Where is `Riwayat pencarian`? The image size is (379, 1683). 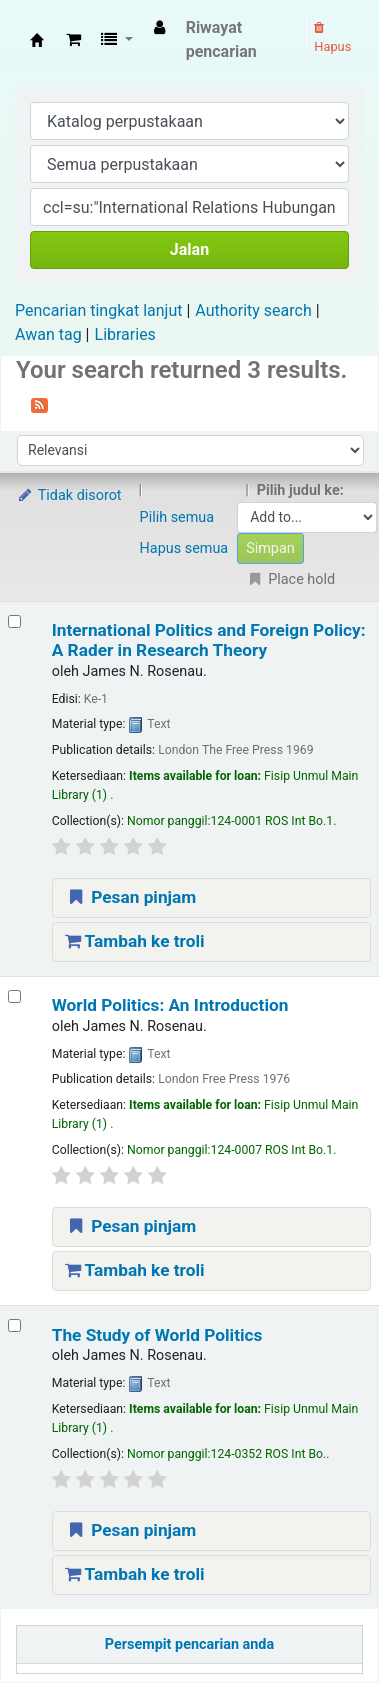
Riwayat pencarian is located at coordinates (221, 39).